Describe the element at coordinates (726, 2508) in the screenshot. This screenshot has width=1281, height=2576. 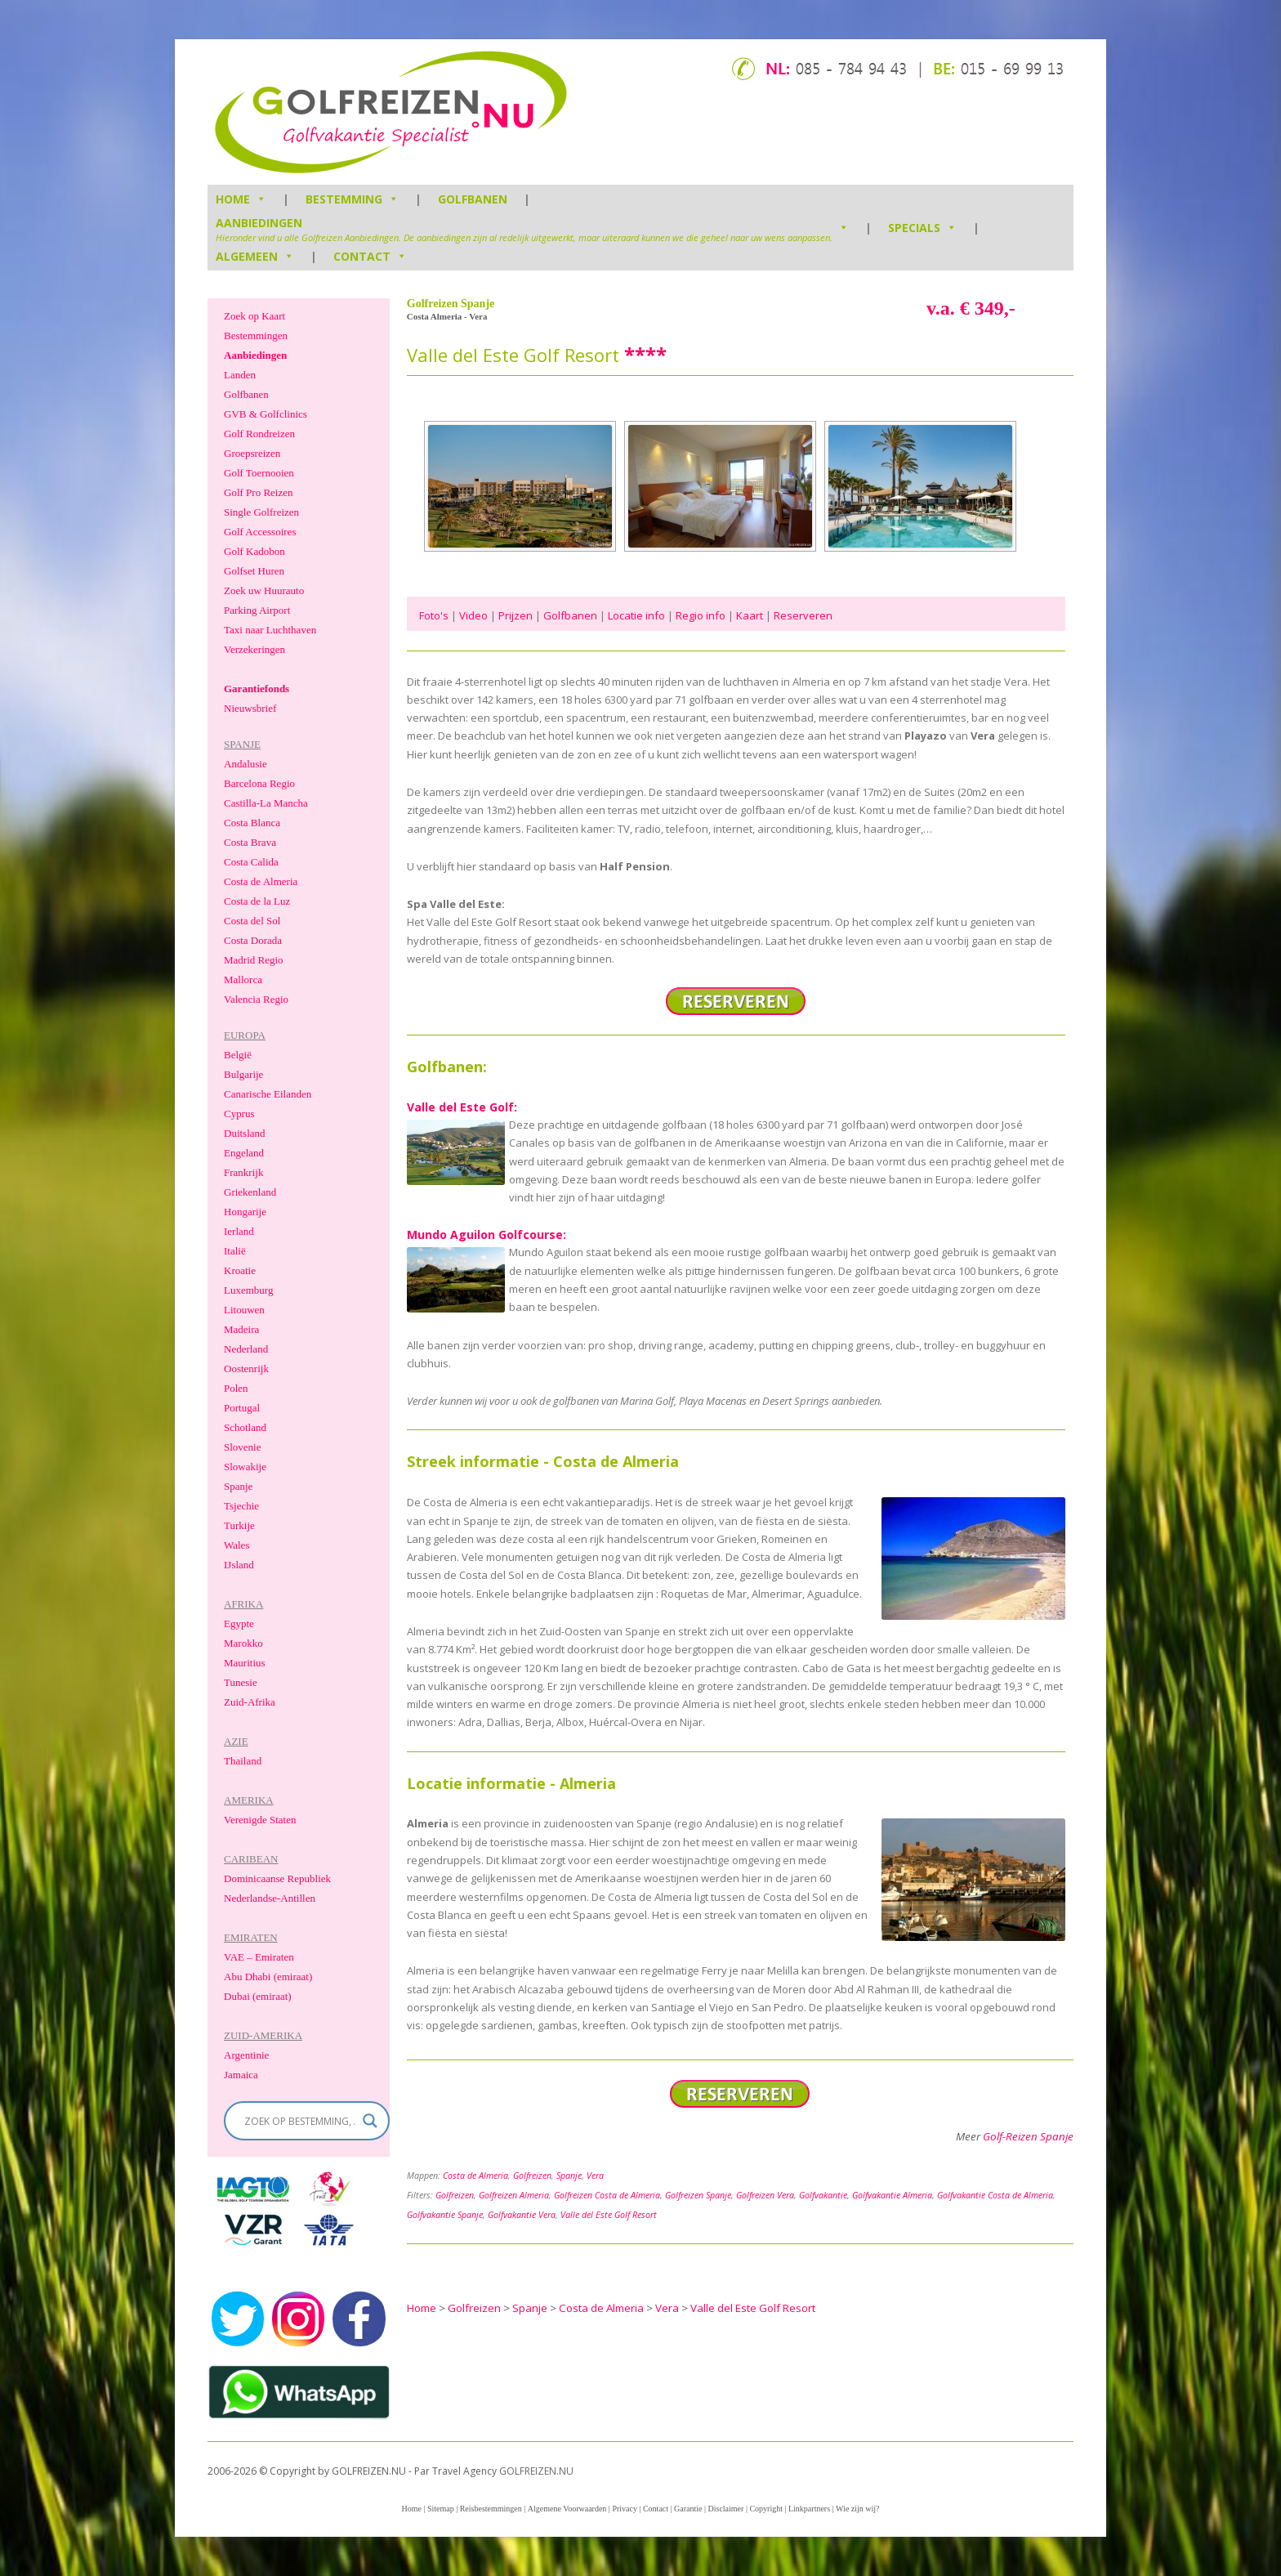
I see `Disclaimer` at that location.